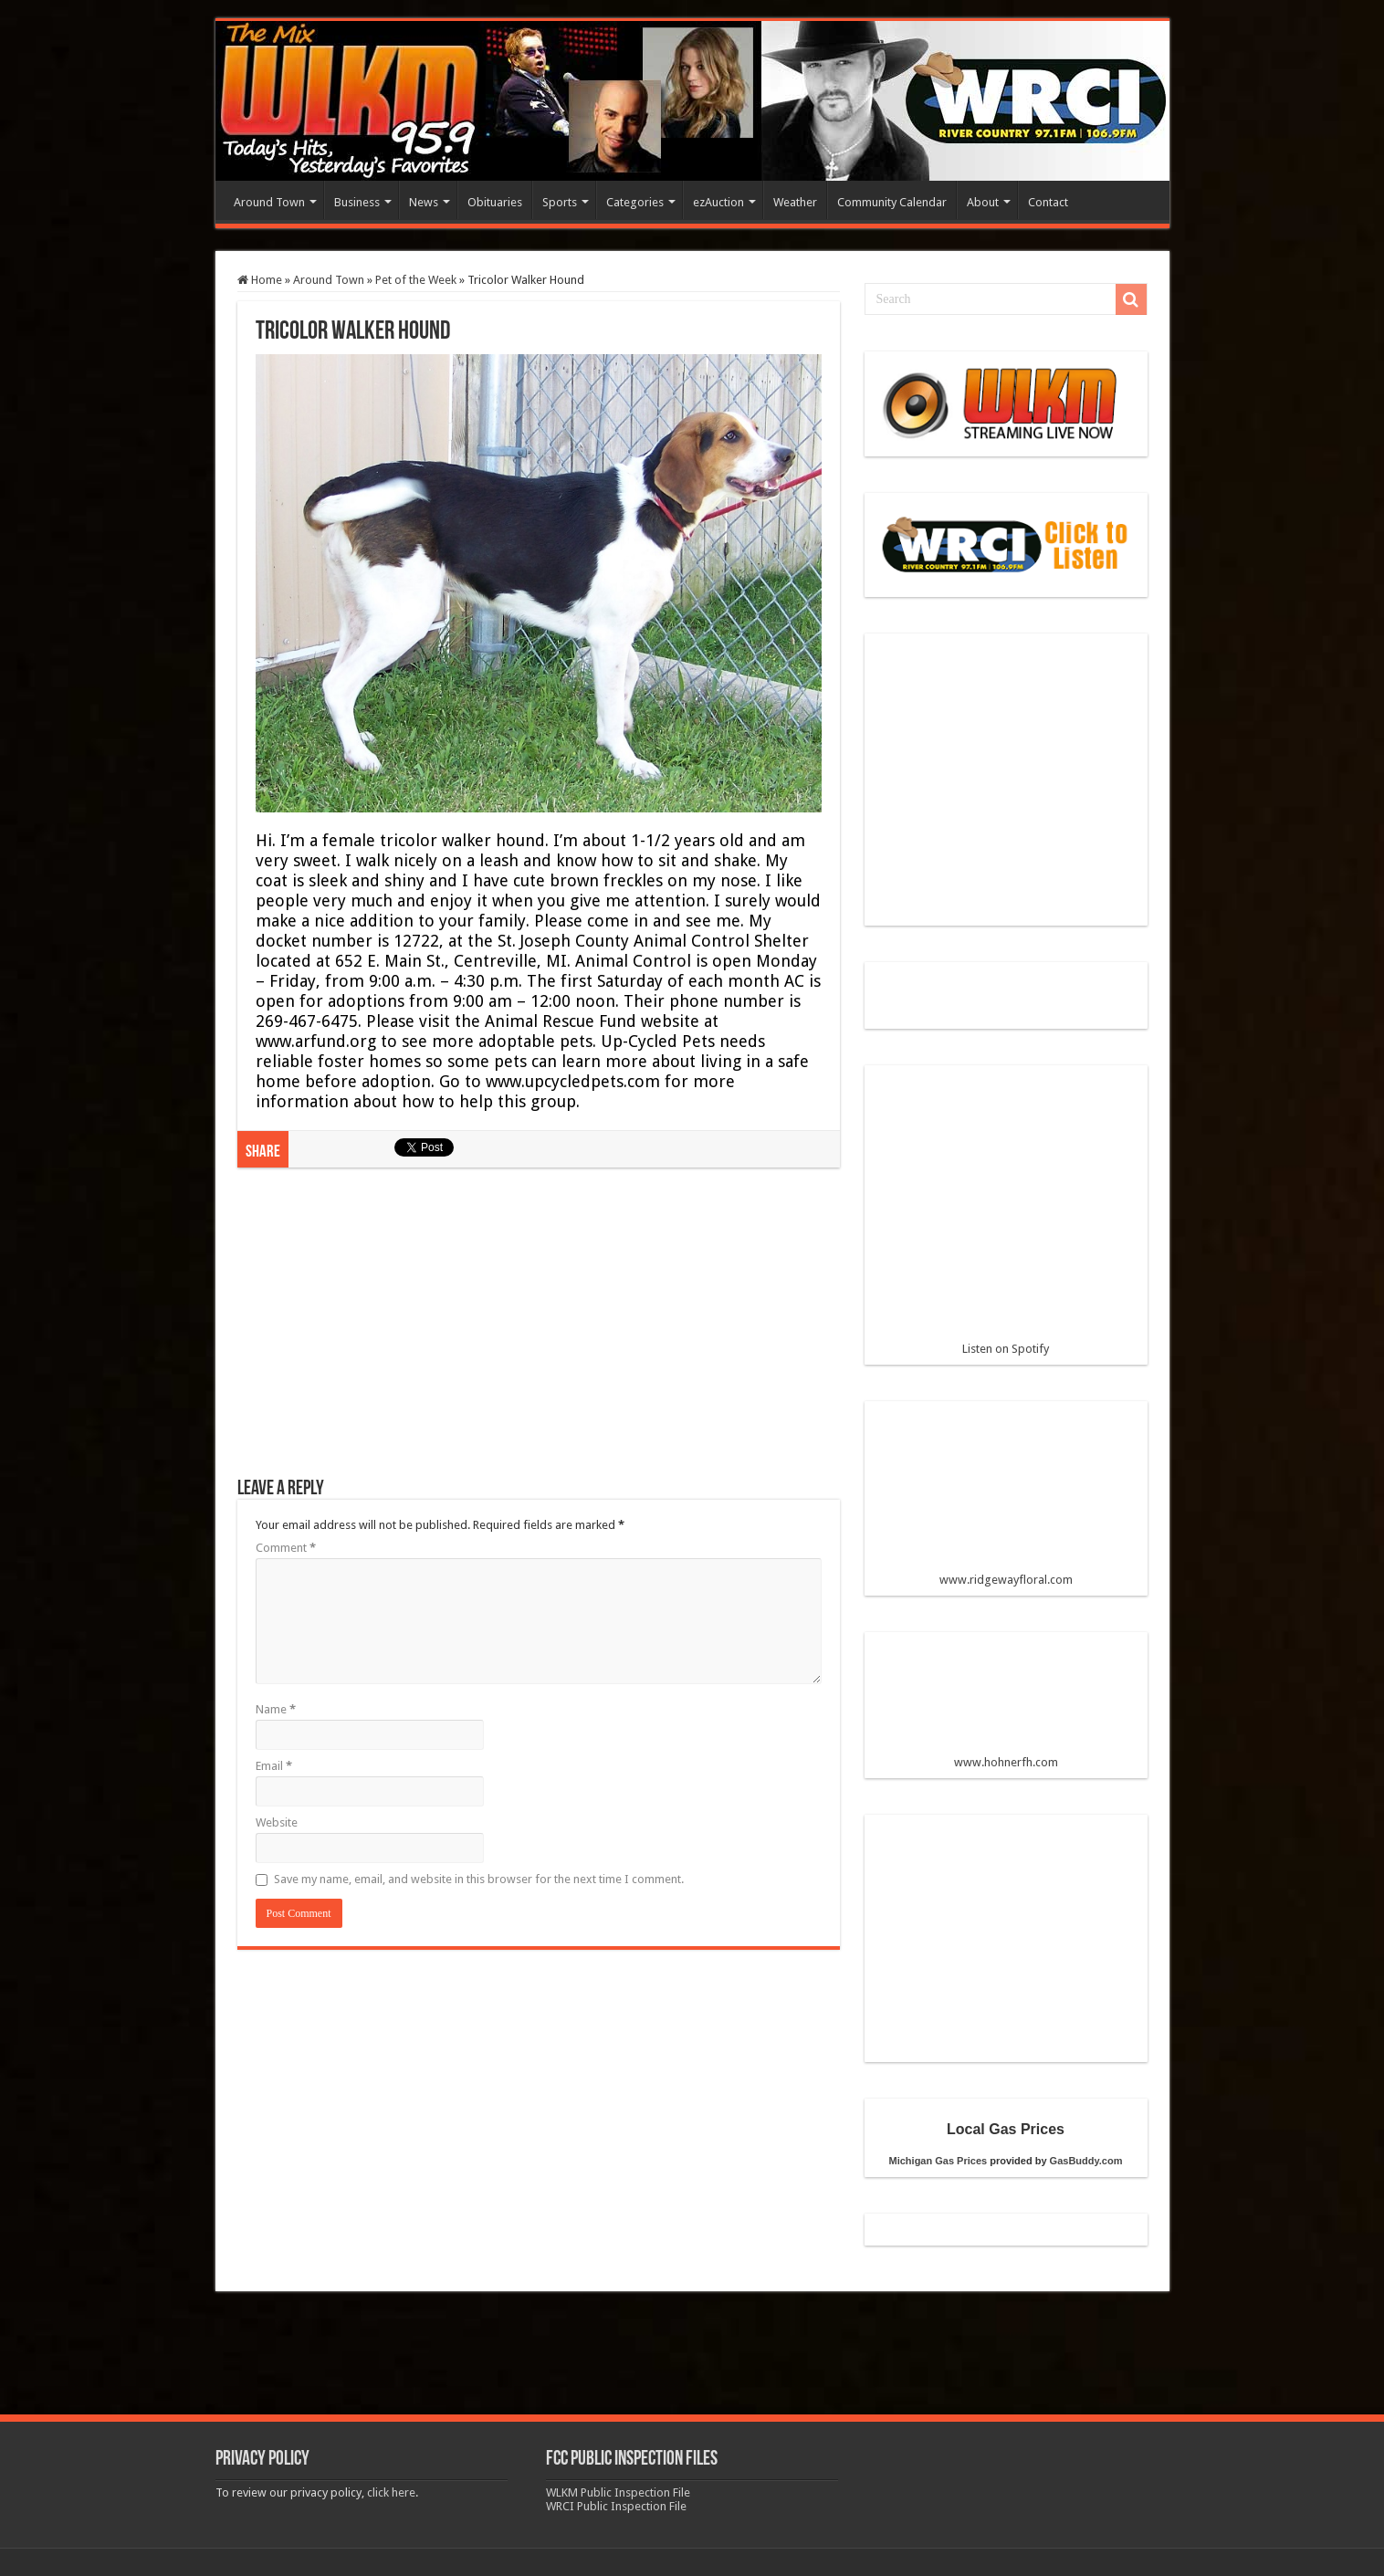 The width and height of the screenshot is (1384, 2576). Describe the element at coordinates (274, 1766) in the screenshot. I see `Email` at that location.